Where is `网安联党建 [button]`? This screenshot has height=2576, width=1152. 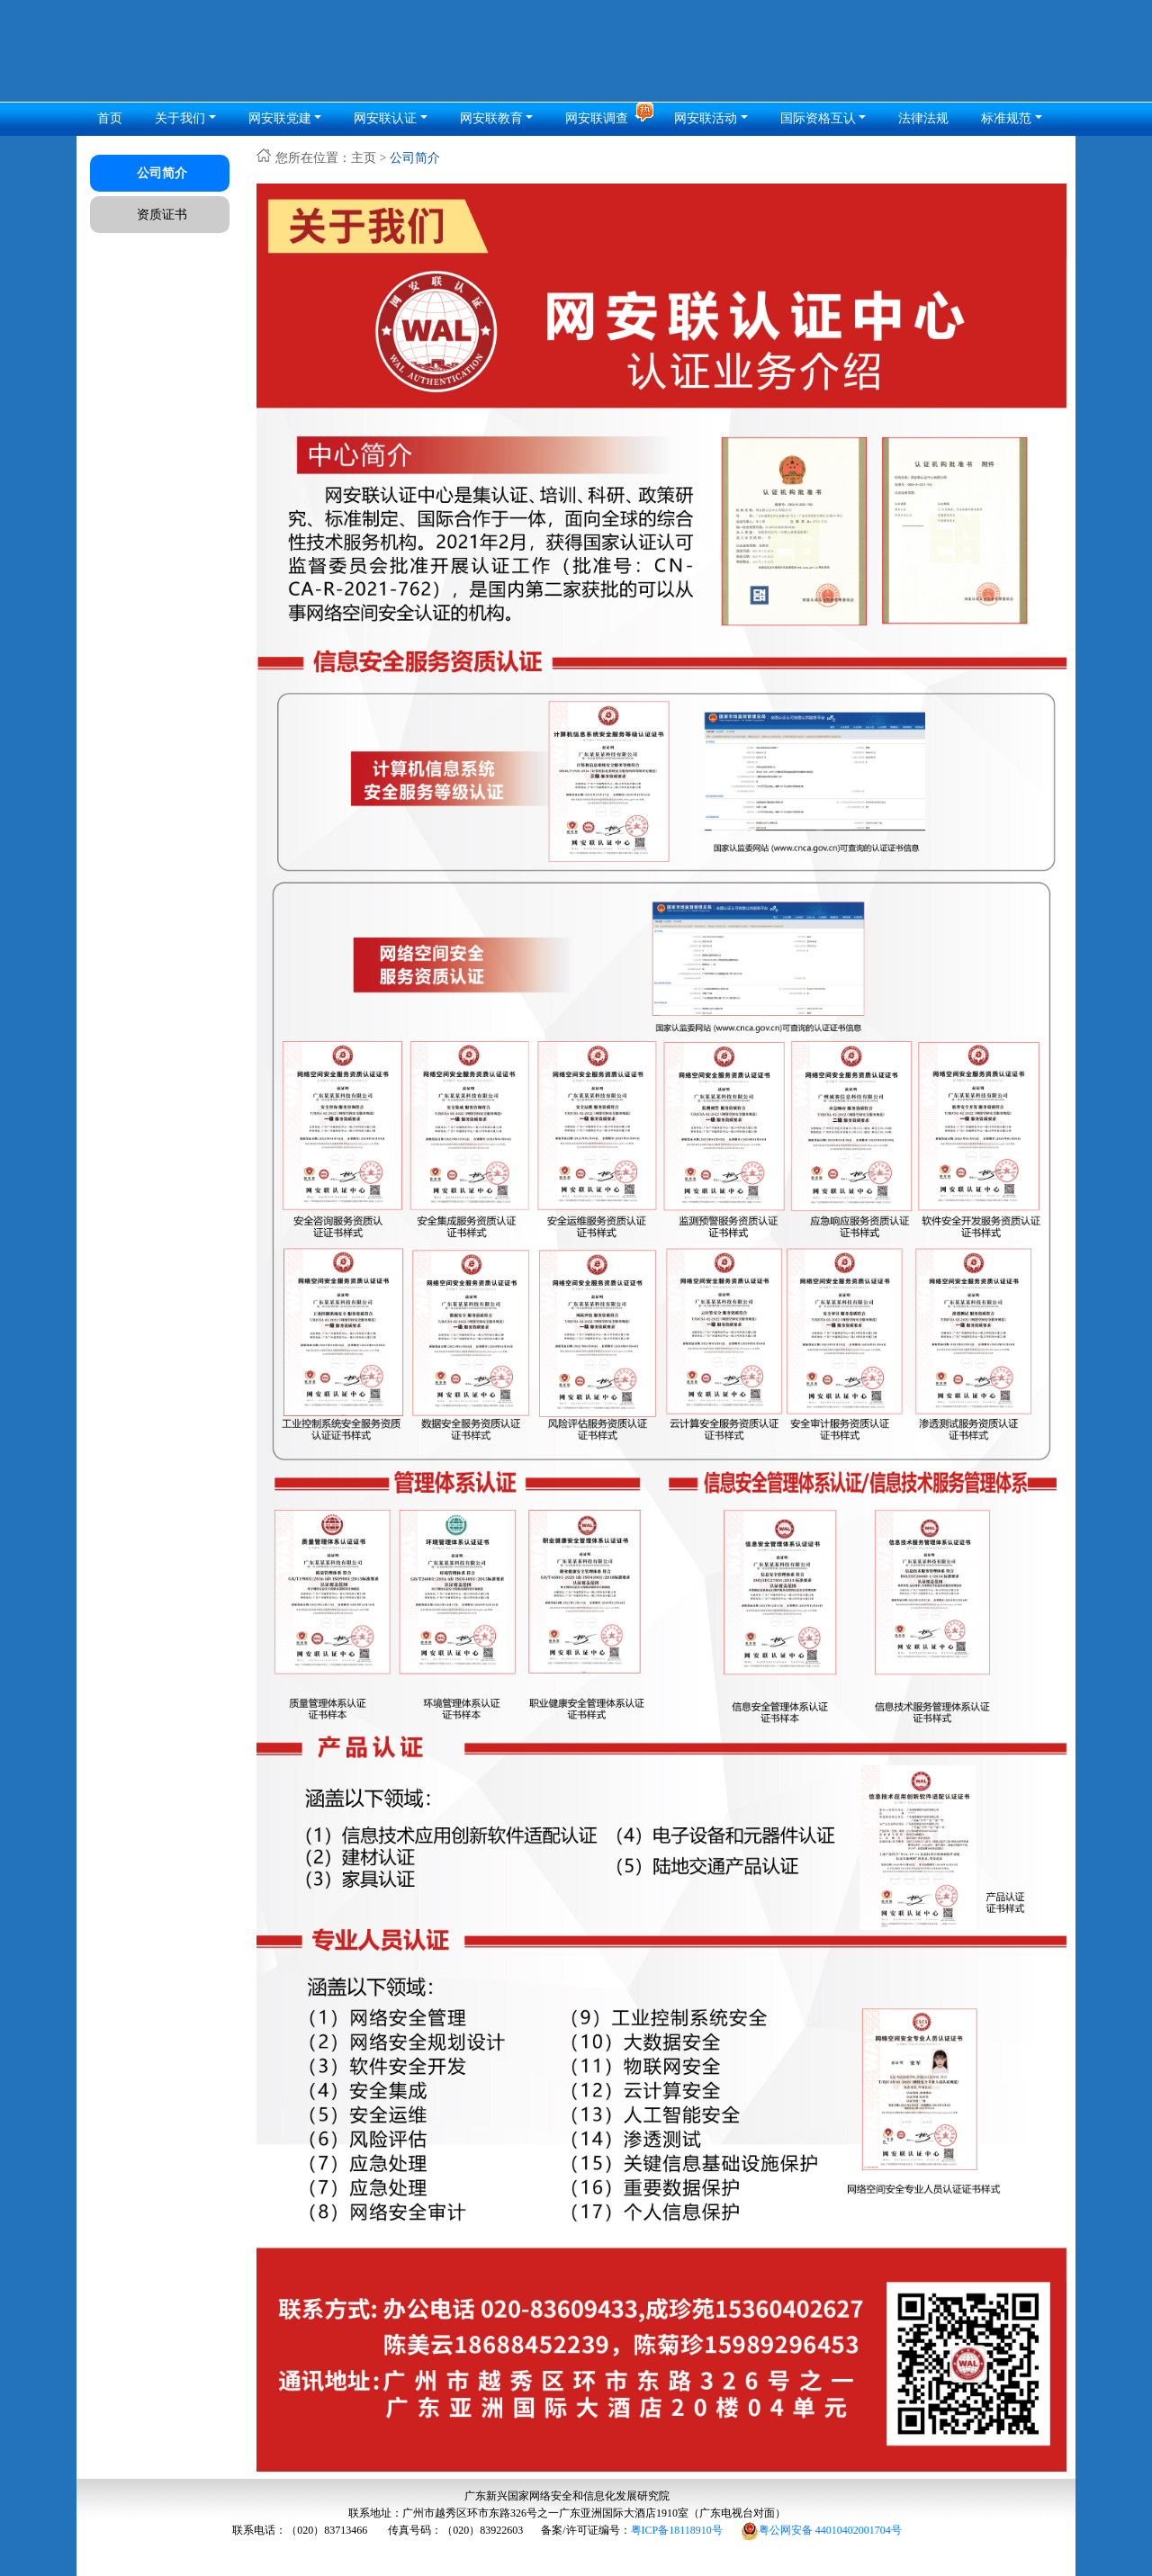 网安联党建 [button] is located at coordinates (279, 118).